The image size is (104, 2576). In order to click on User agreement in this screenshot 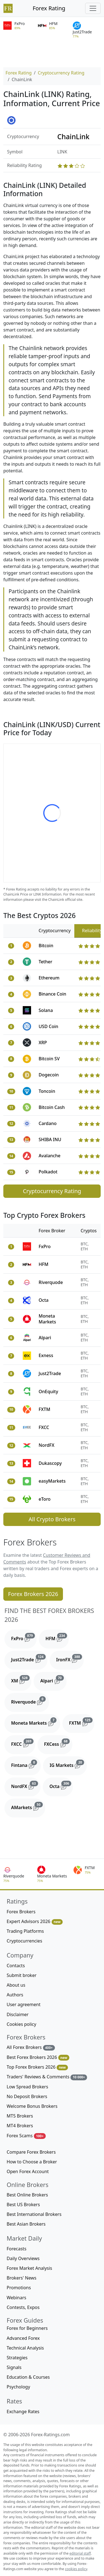, I will do `click(23, 2004)`.